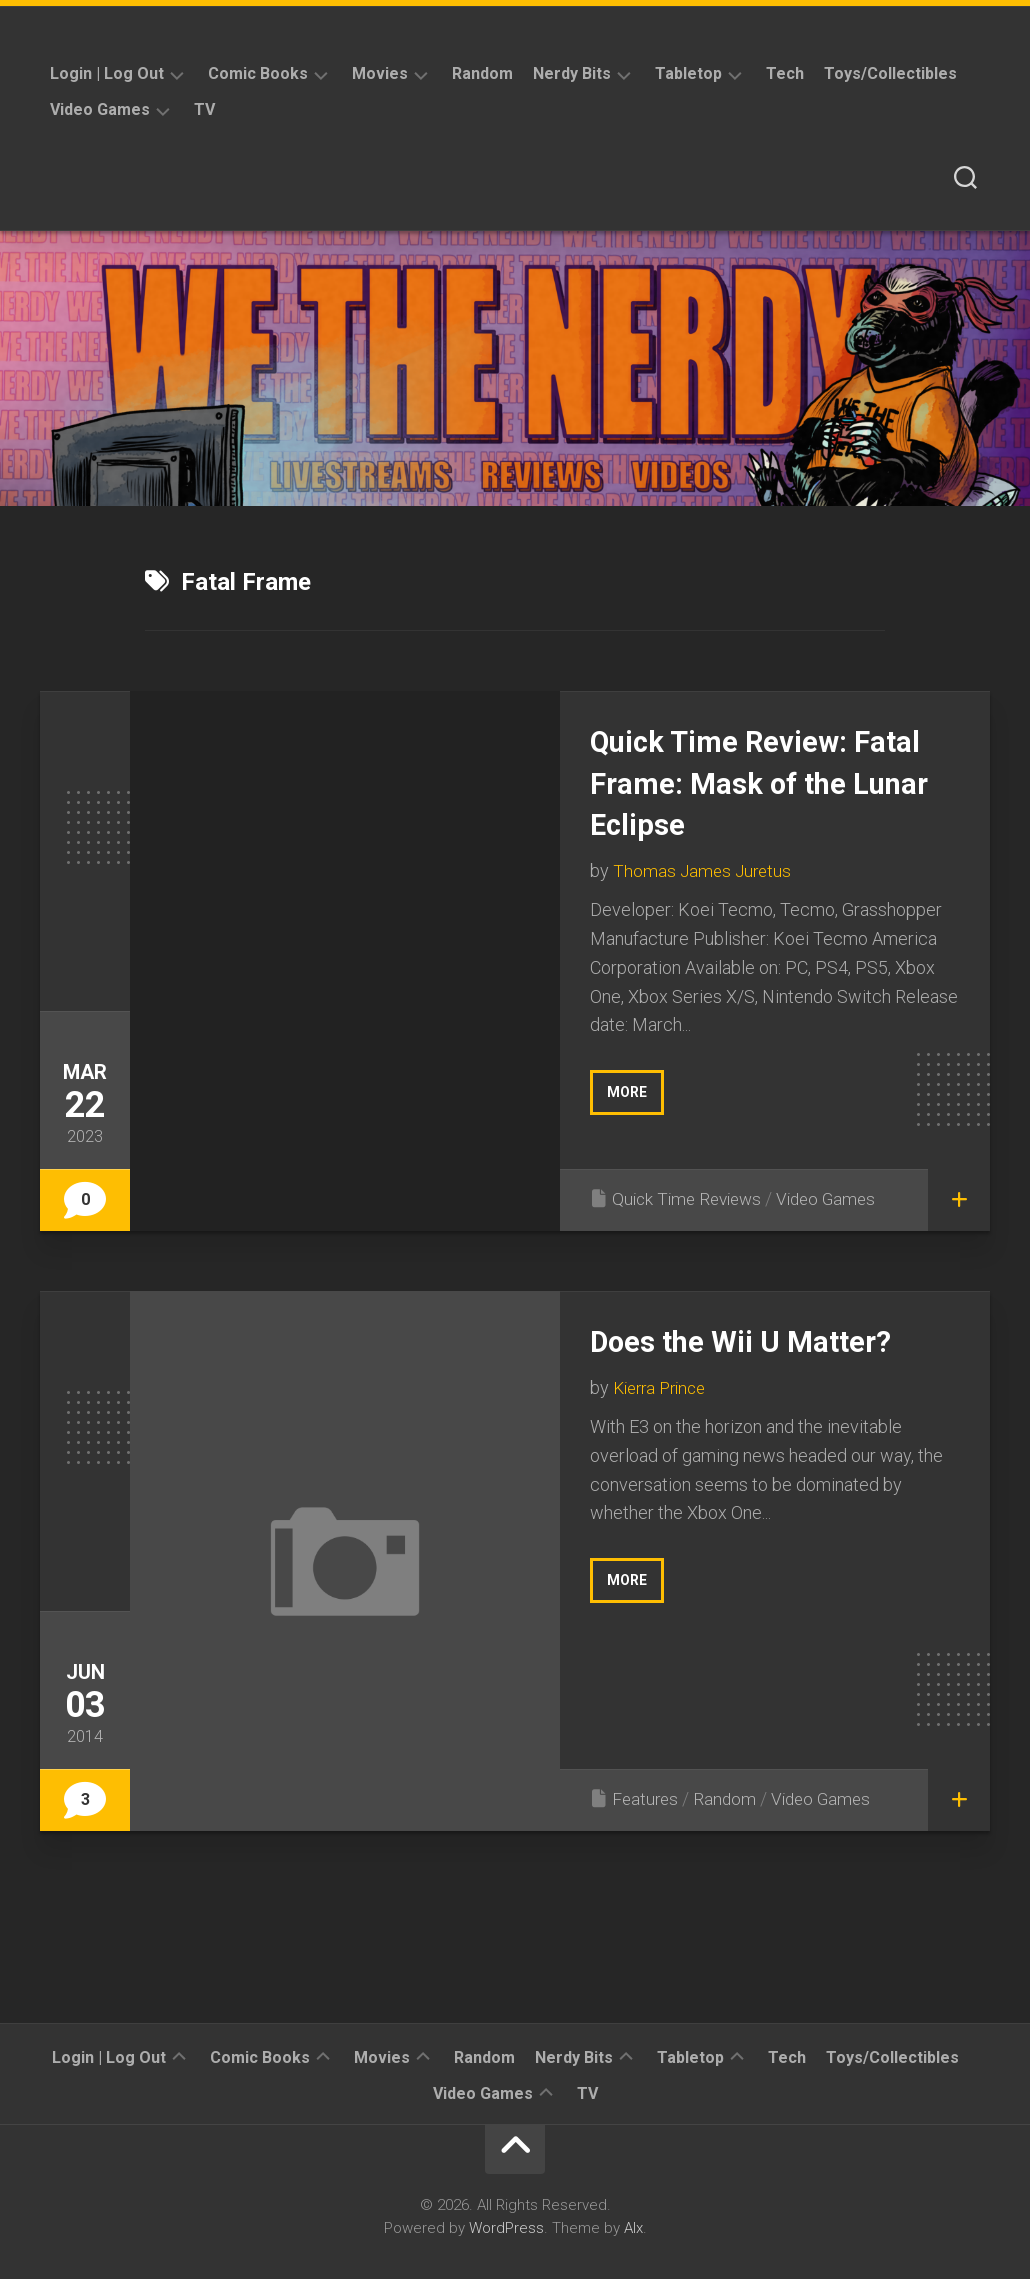 Image resolution: width=1030 pixels, height=2279 pixels. What do you see at coordinates (633, 2228) in the screenshot?
I see `Alx` at bounding box center [633, 2228].